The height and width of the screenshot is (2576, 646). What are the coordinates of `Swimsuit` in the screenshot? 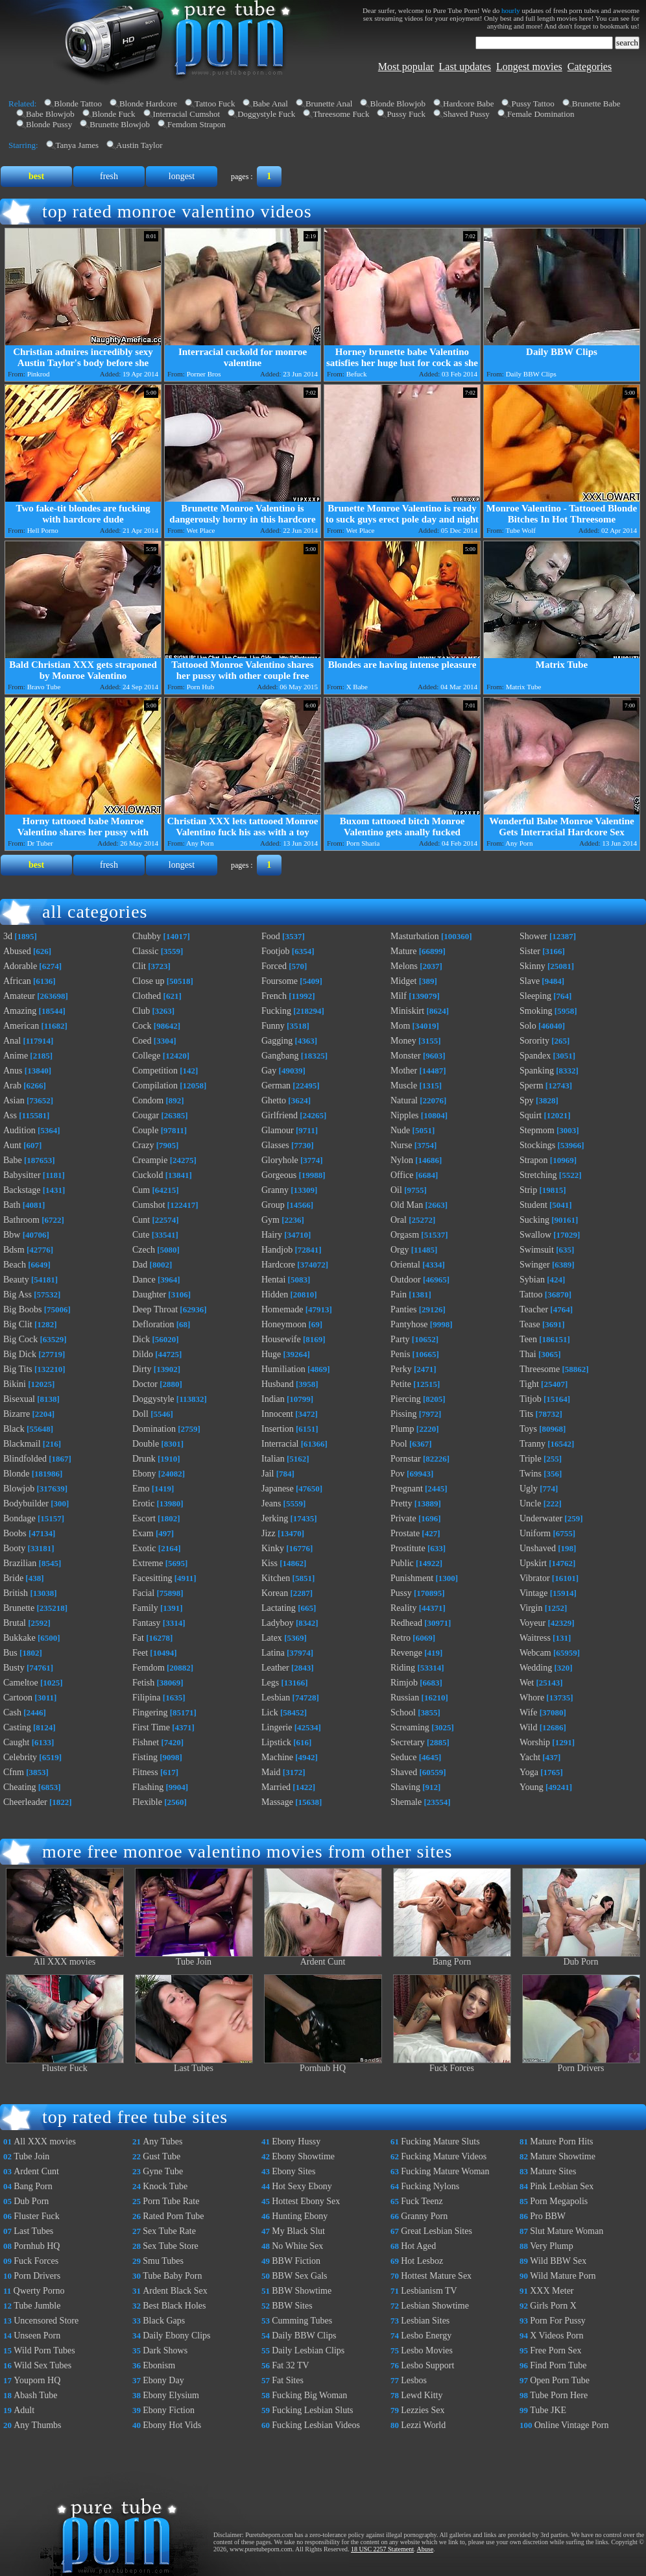 It's located at (537, 1250).